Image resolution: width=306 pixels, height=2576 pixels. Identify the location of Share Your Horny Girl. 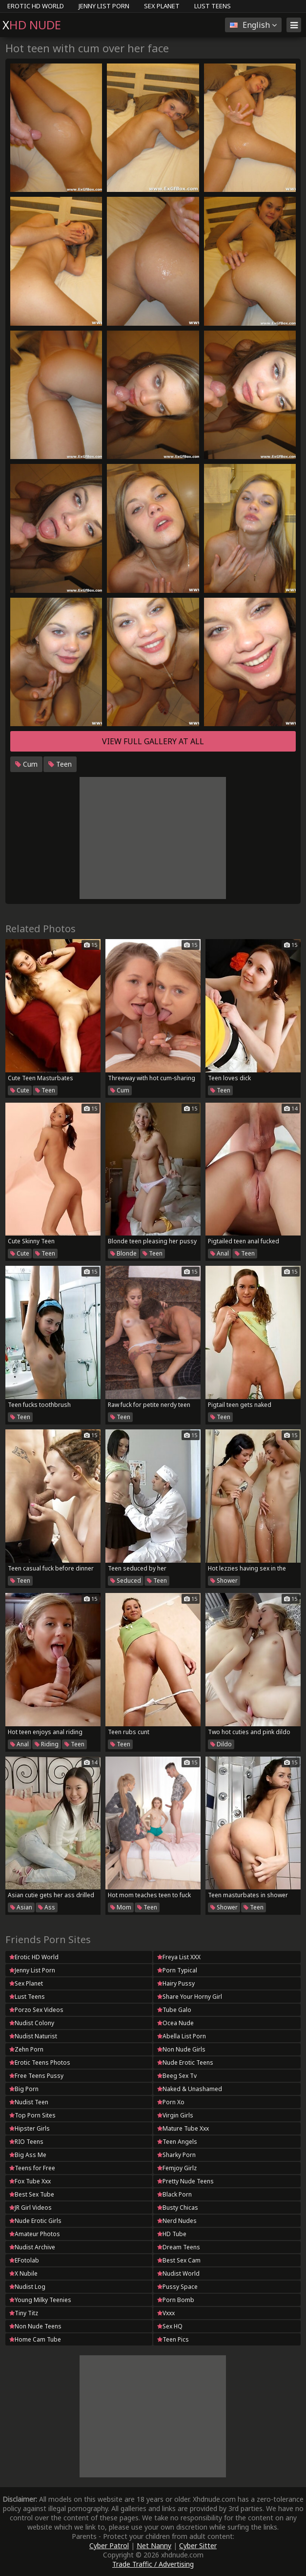
(189, 1996).